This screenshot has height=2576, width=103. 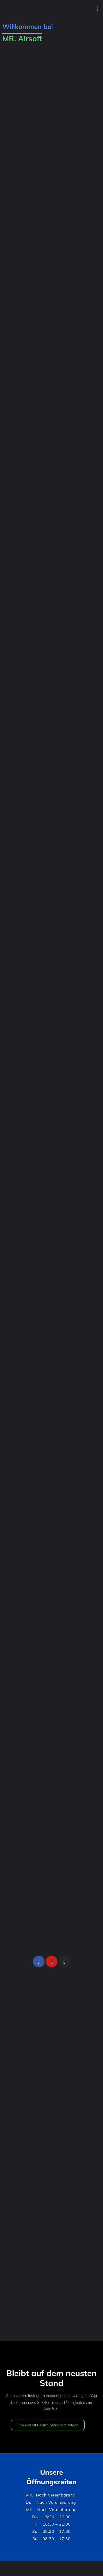 What do you see at coordinates (51, 2386) in the screenshot?
I see `Cookie Einstellungen` at bounding box center [51, 2386].